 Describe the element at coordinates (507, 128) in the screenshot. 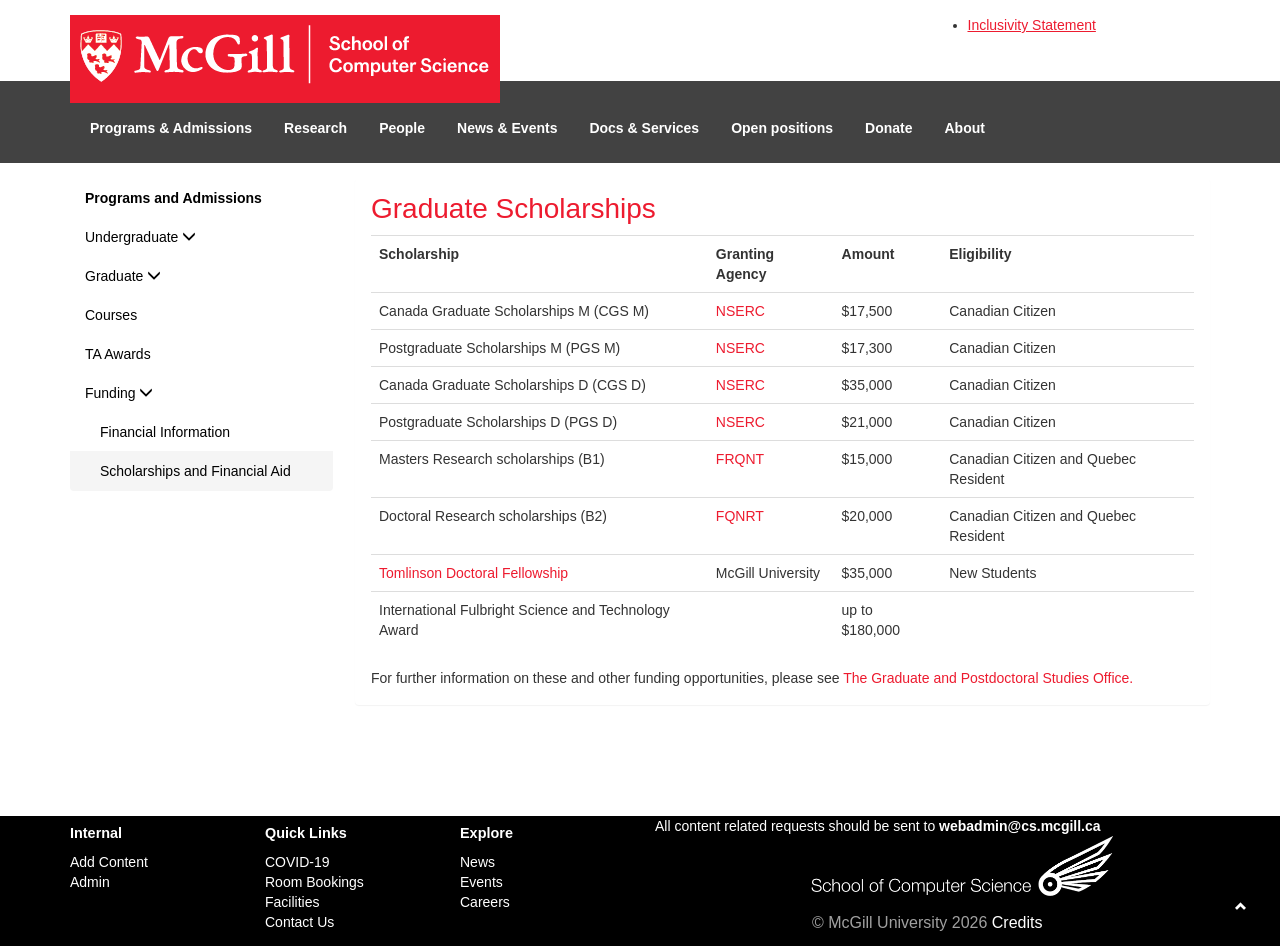

I see `News & Events [button]` at that location.